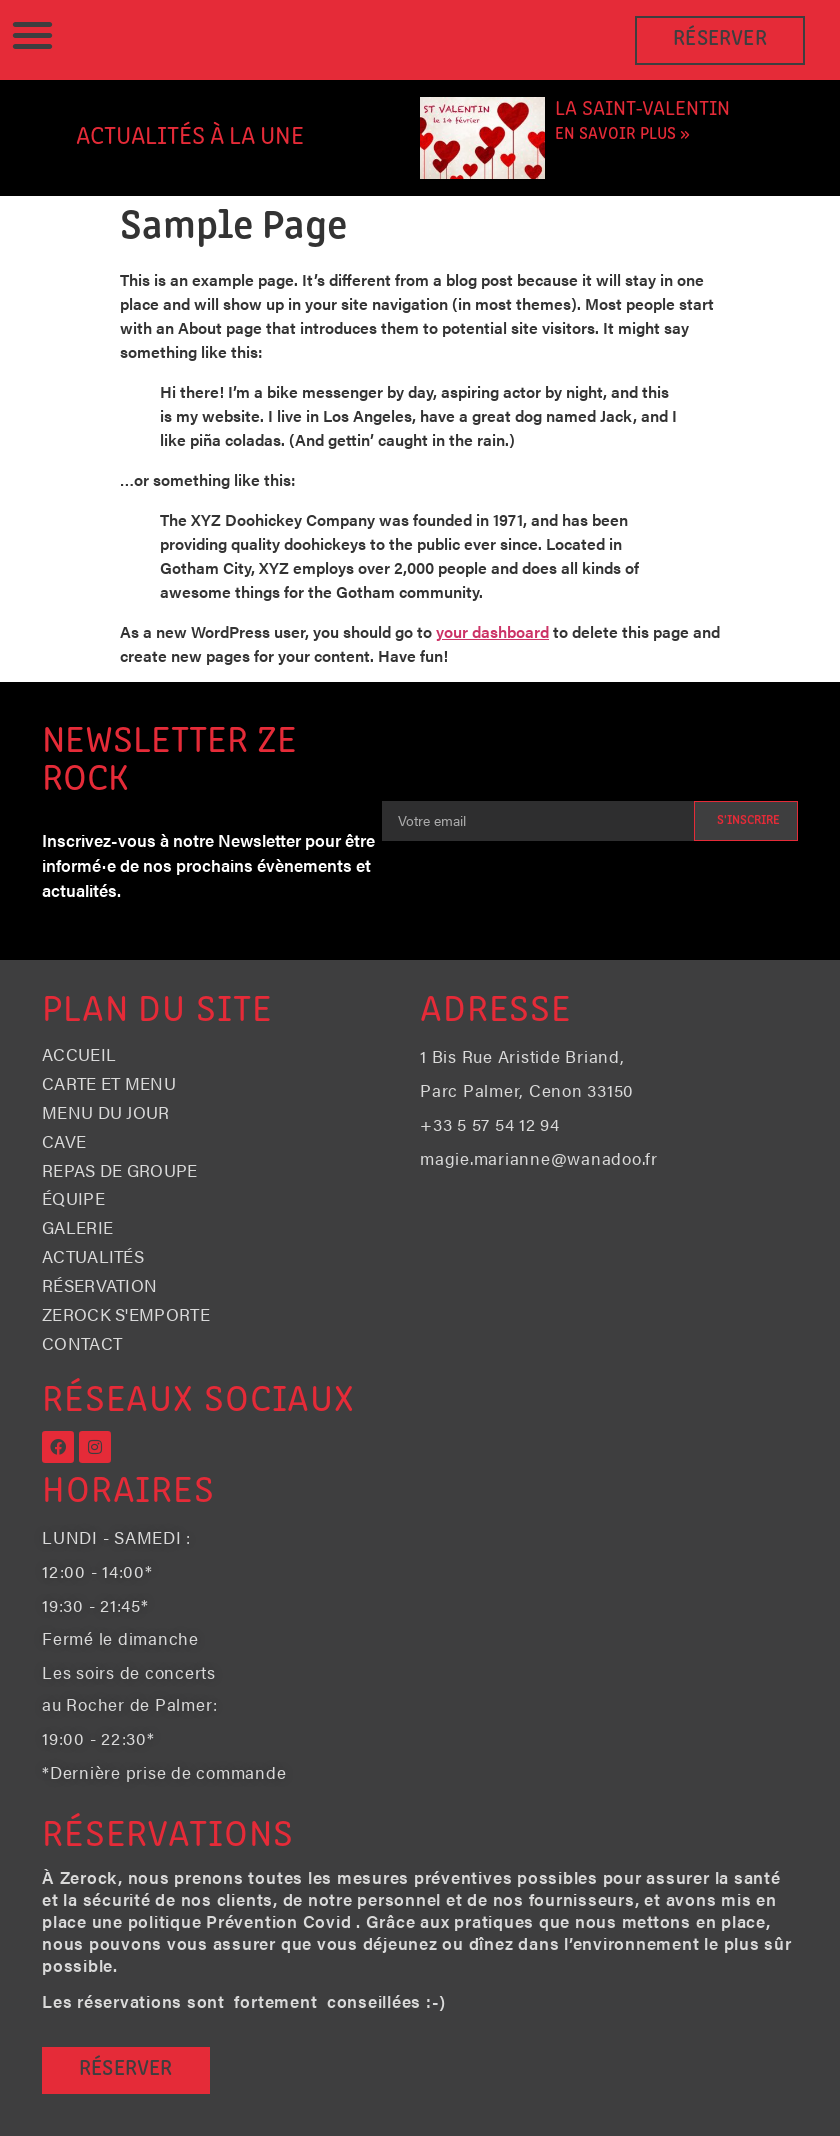 This screenshot has height=2136, width=840. I want to click on your dashboard, so click(492, 631).